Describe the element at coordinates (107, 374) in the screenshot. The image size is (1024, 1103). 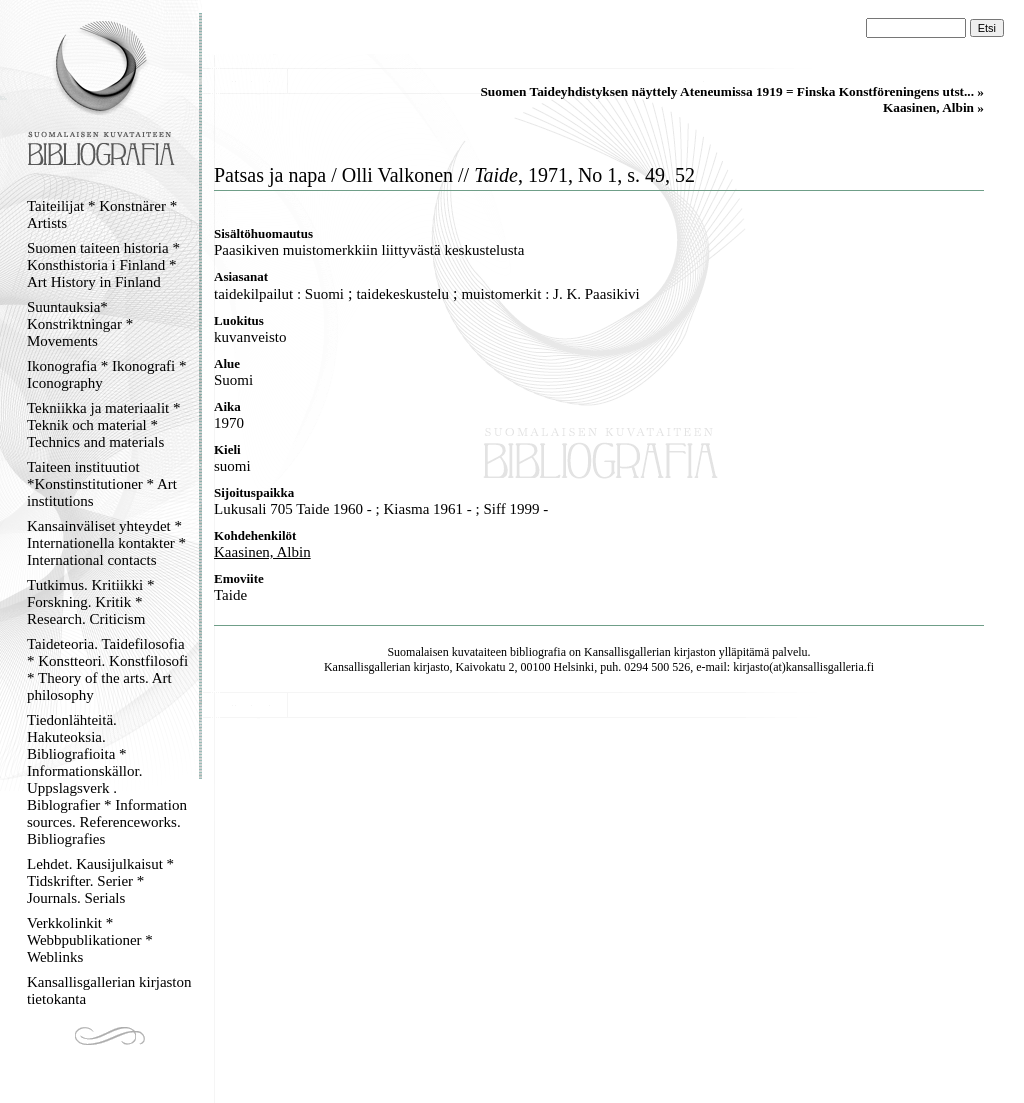
I see `Ikonografia * Ikonografi * Iconography` at that location.